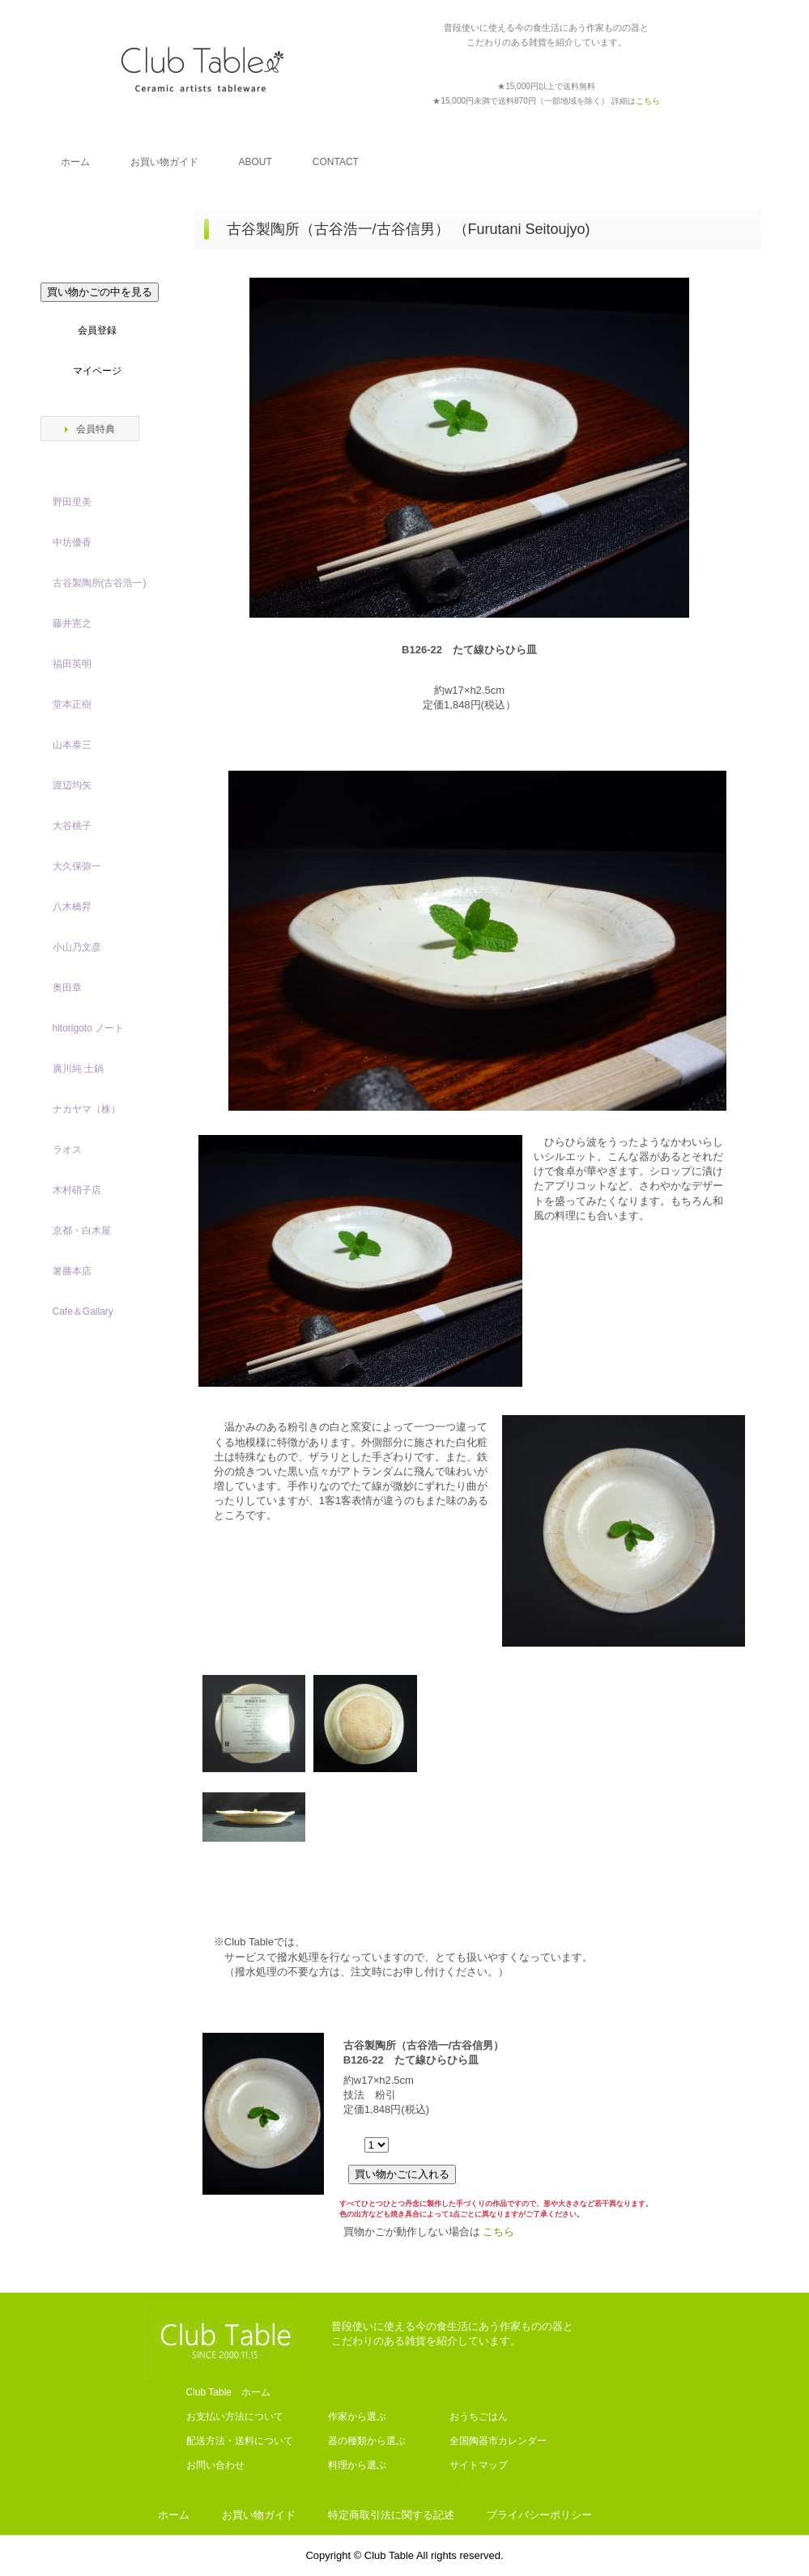  I want to click on お買い物ガイド, so click(164, 162).